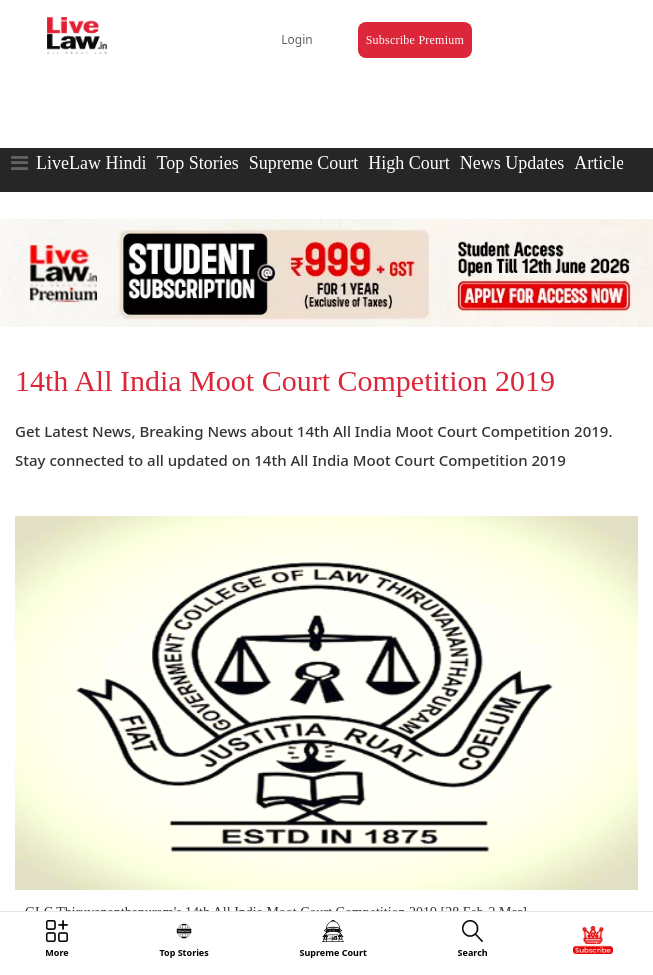  I want to click on LiveLaw Hindi, so click(91, 163).